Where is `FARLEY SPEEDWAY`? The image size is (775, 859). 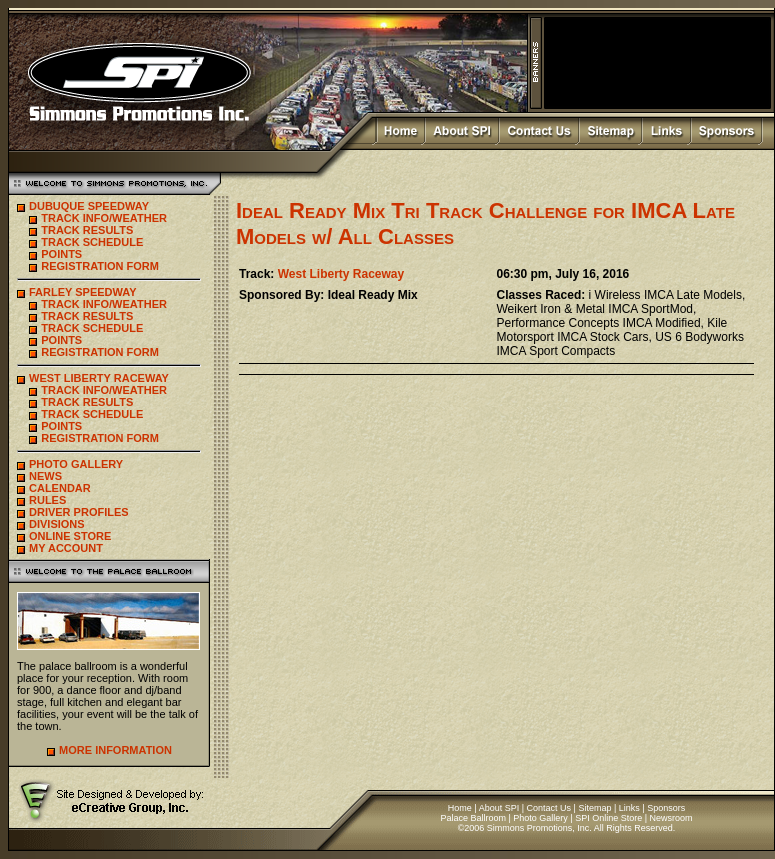
FARLEY SPEEDWAY is located at coordinates (83, 292).